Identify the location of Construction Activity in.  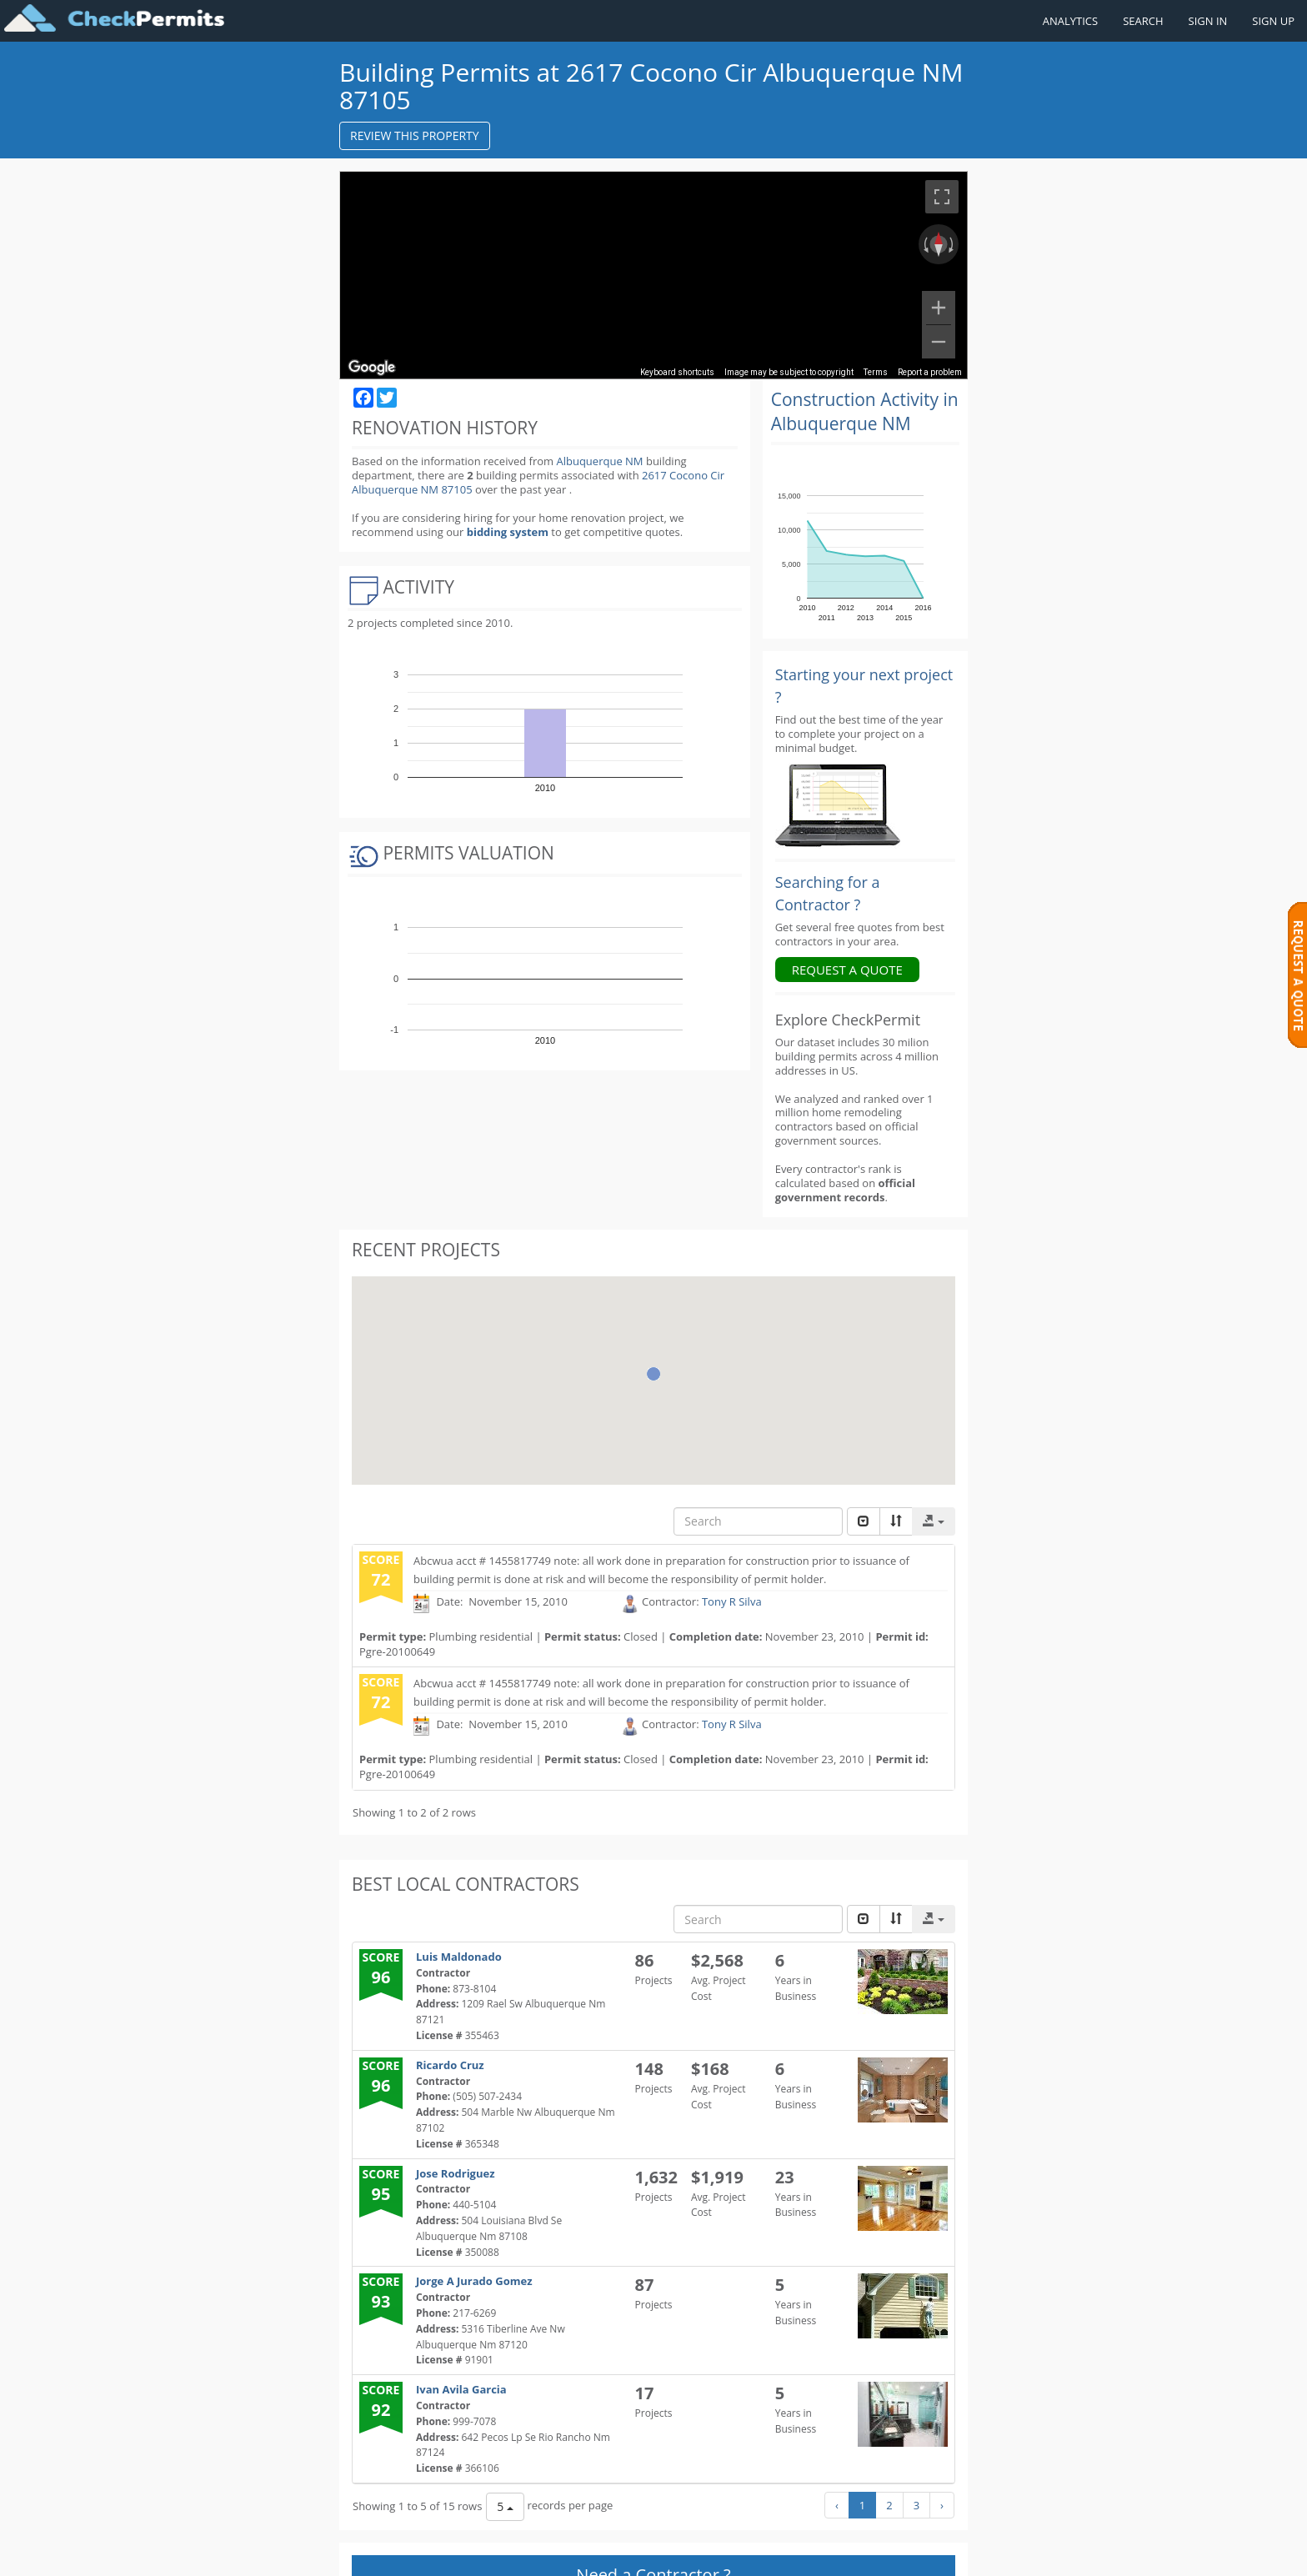
(865, 411).